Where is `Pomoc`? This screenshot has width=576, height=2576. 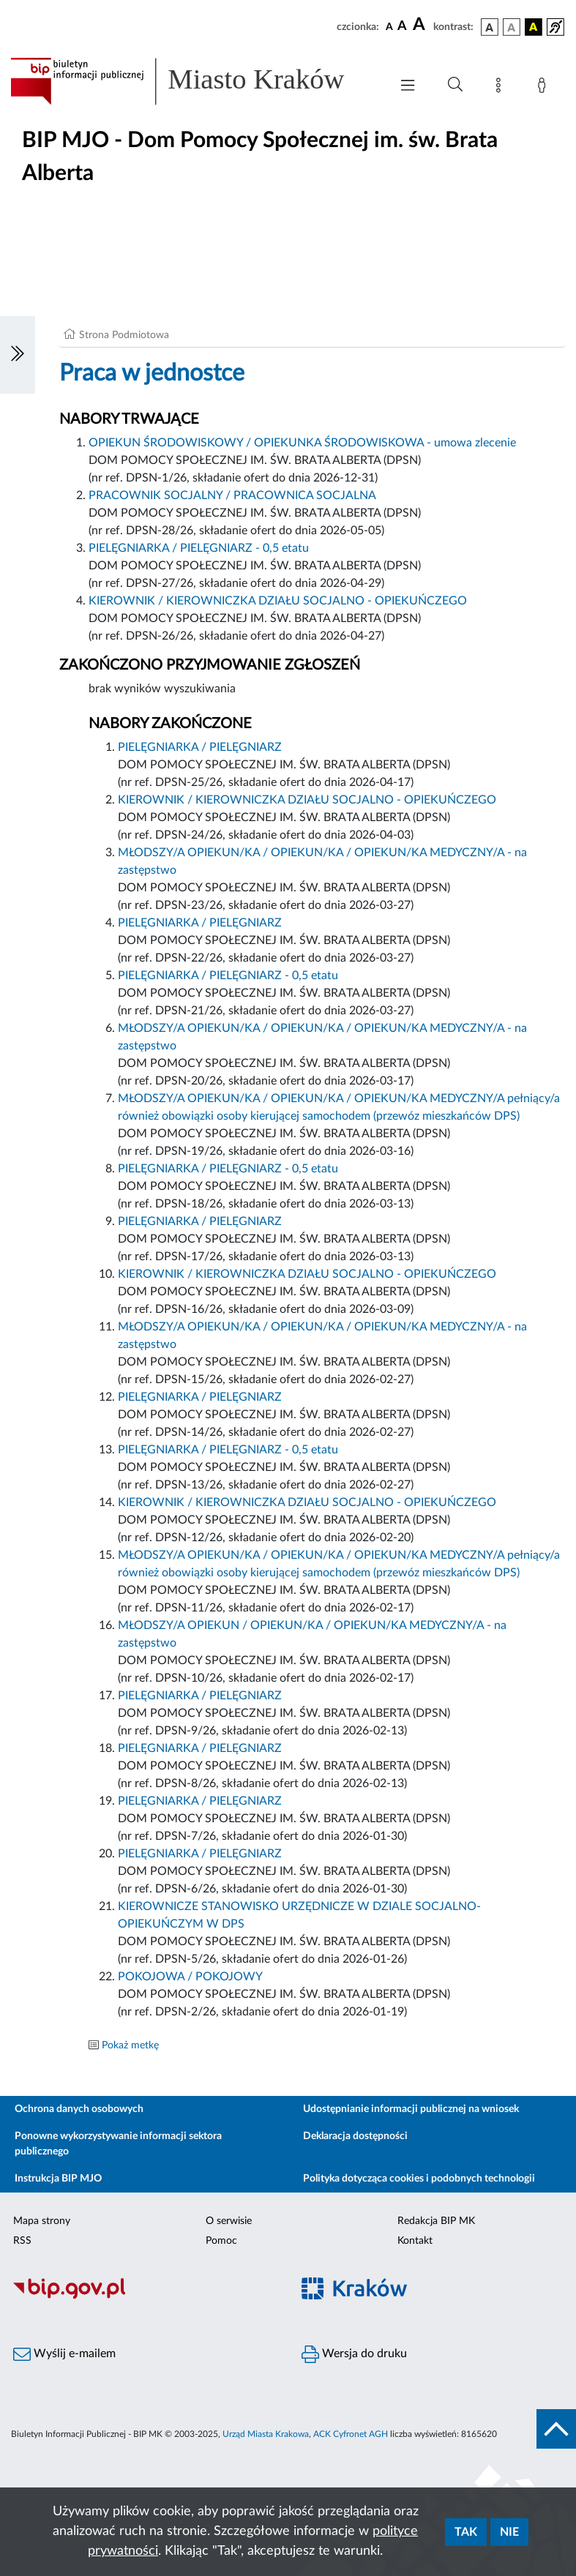 Pomoc is located at coordinates (221, 2241).